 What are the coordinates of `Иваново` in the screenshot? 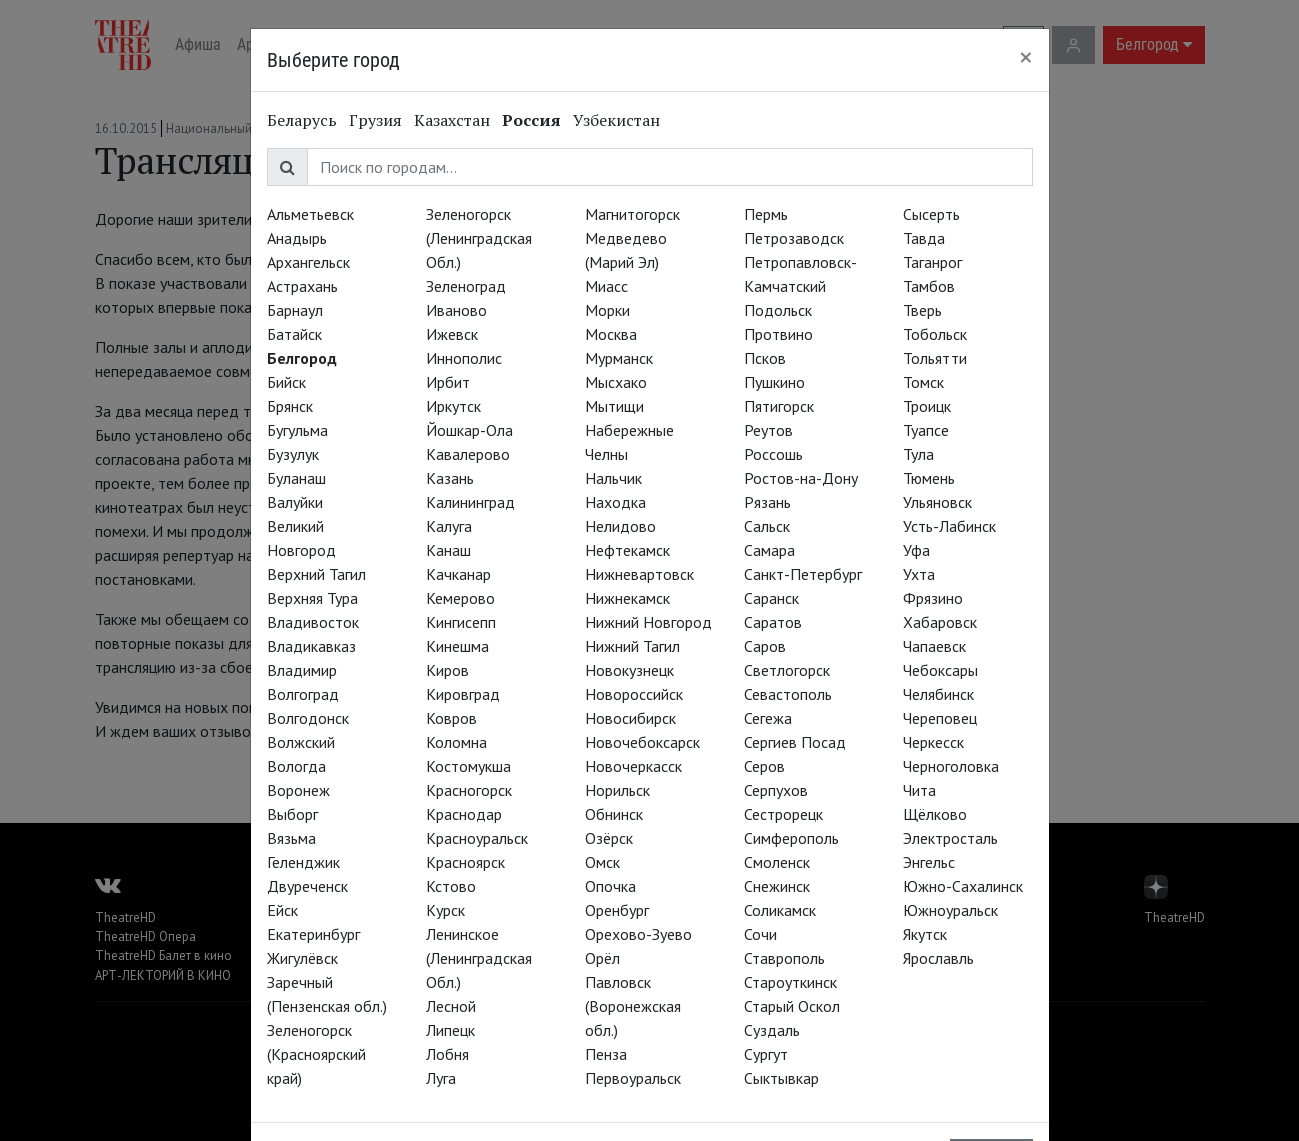 It's located at (456, 310).